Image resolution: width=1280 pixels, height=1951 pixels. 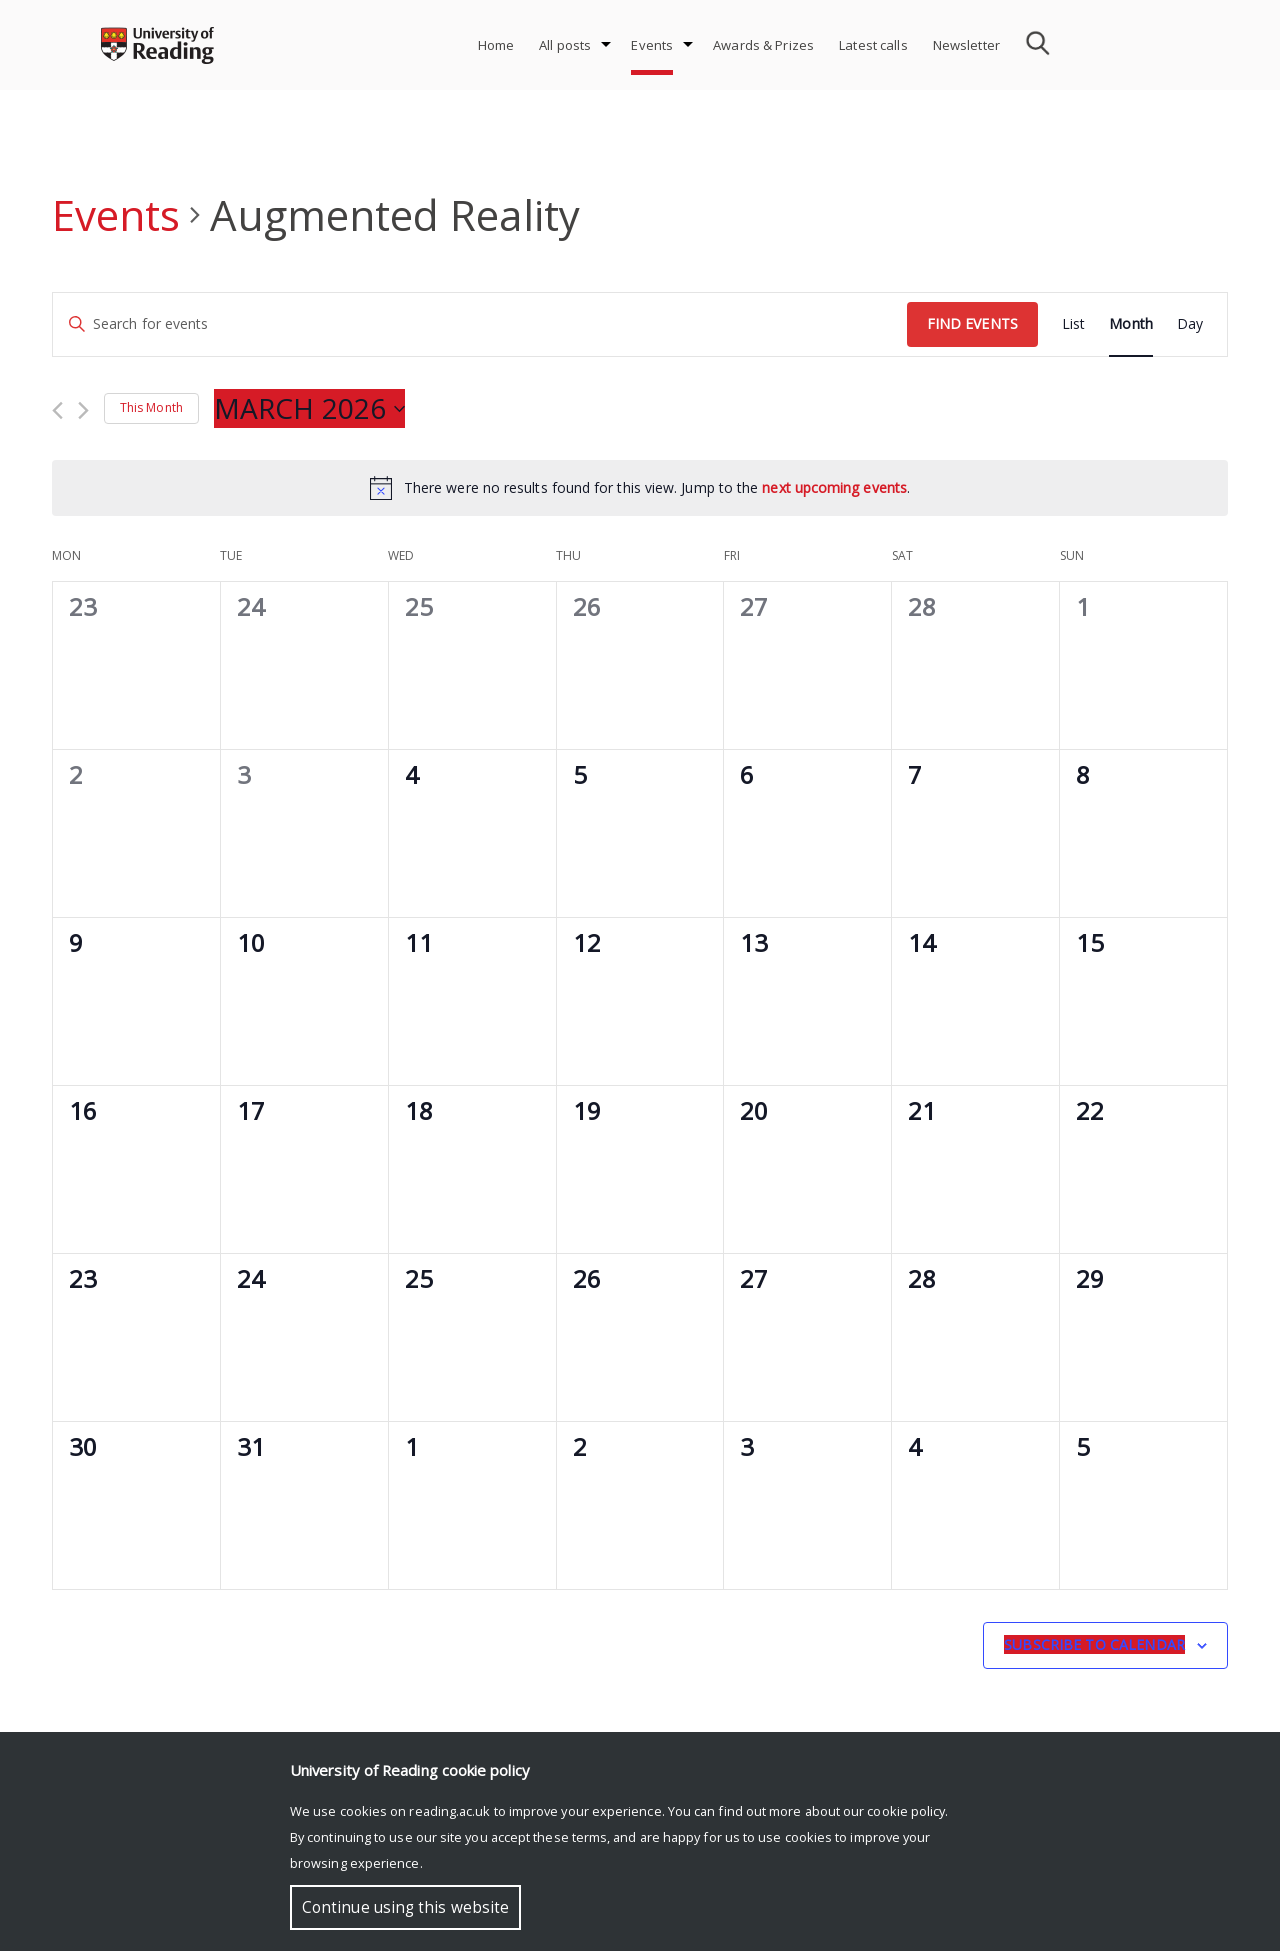 What do you see at coordinates (834, 487) in the screenshot?
I see `next upcoming events` at bounding box center [834, 487].